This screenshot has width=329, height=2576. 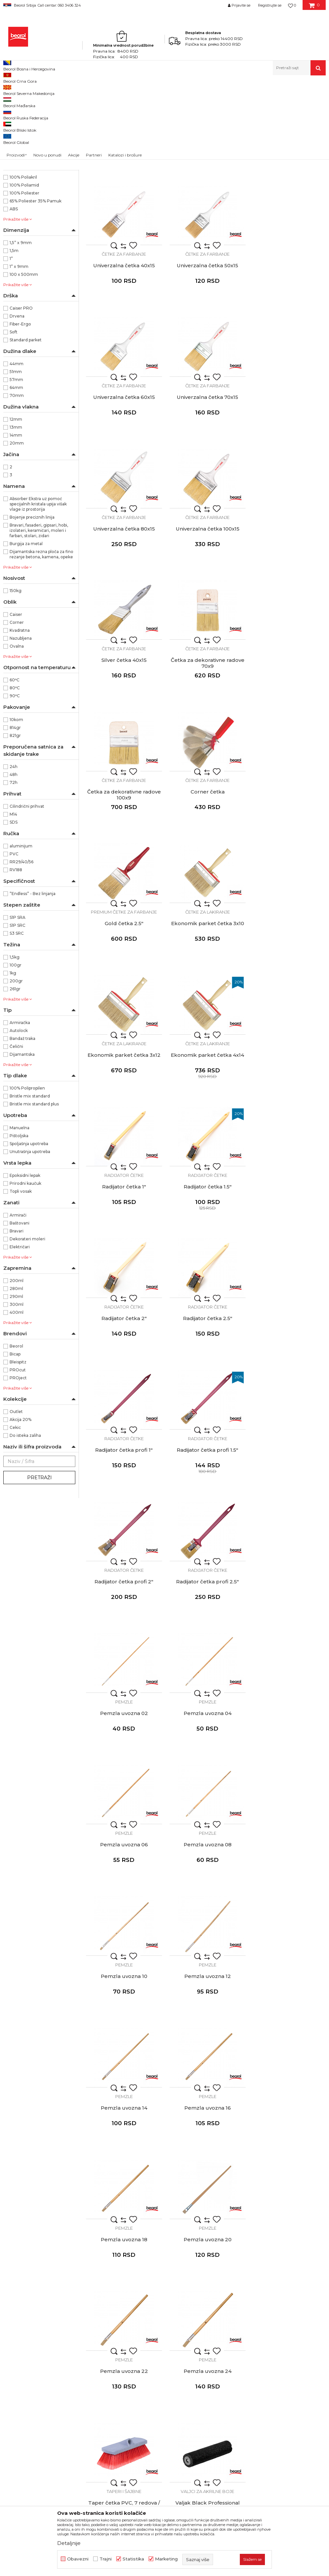 I want to click on Valjci za disperzivne boje, so click(x=288, y=1770).